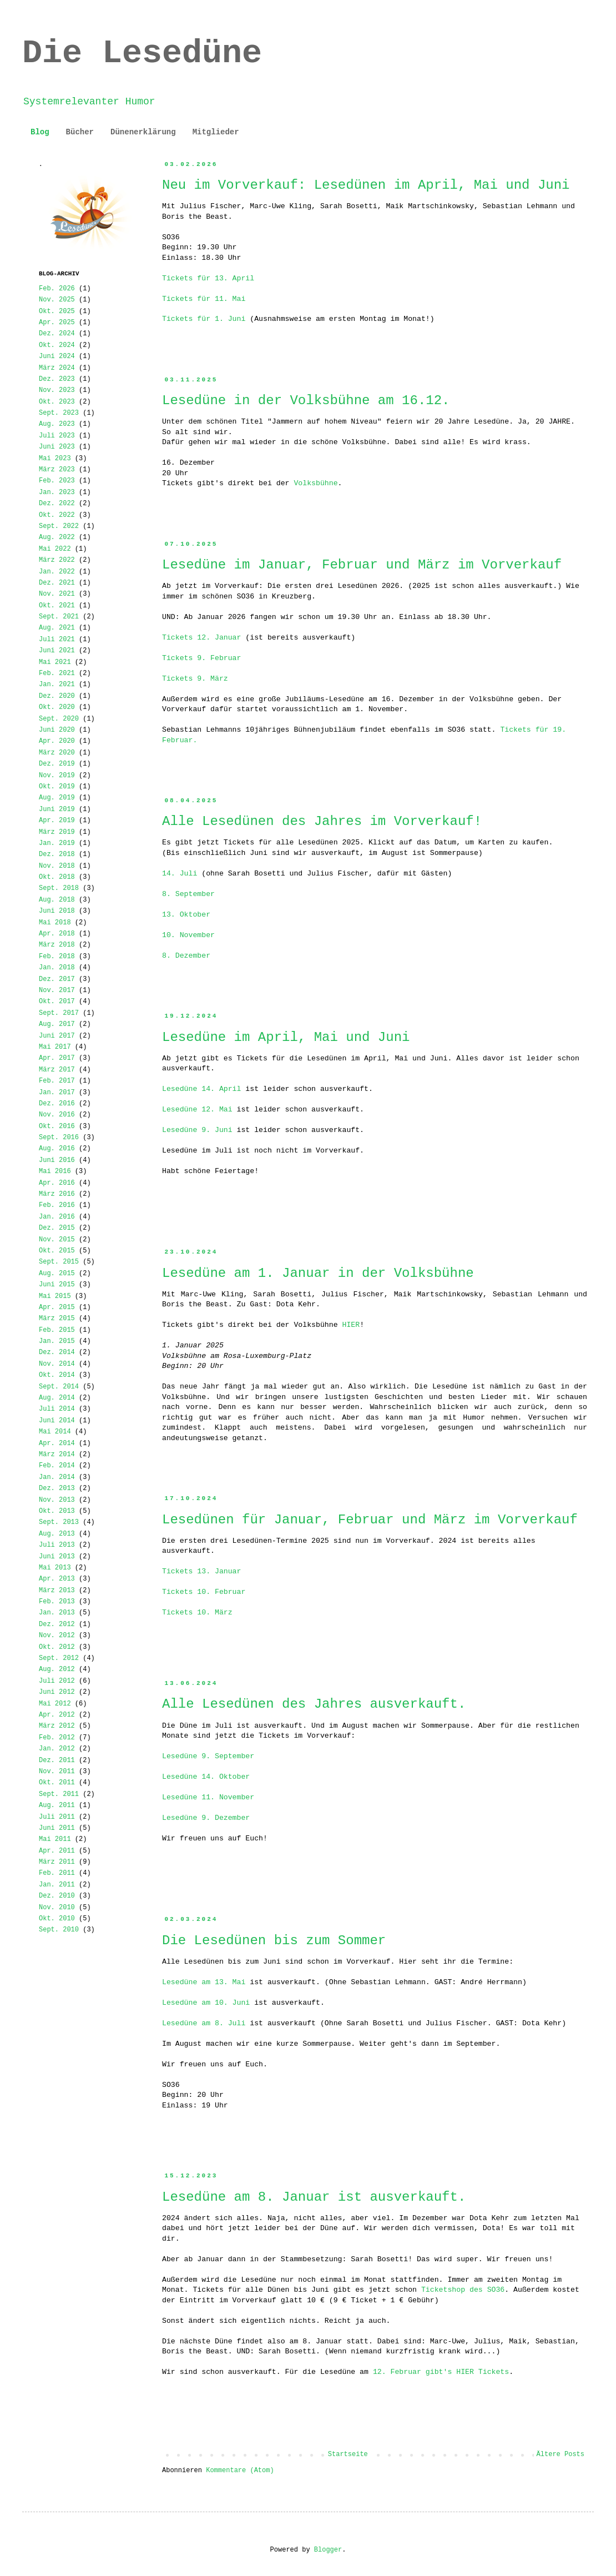  I want to click on Lesedüne 11. November, so click(208, 1797).